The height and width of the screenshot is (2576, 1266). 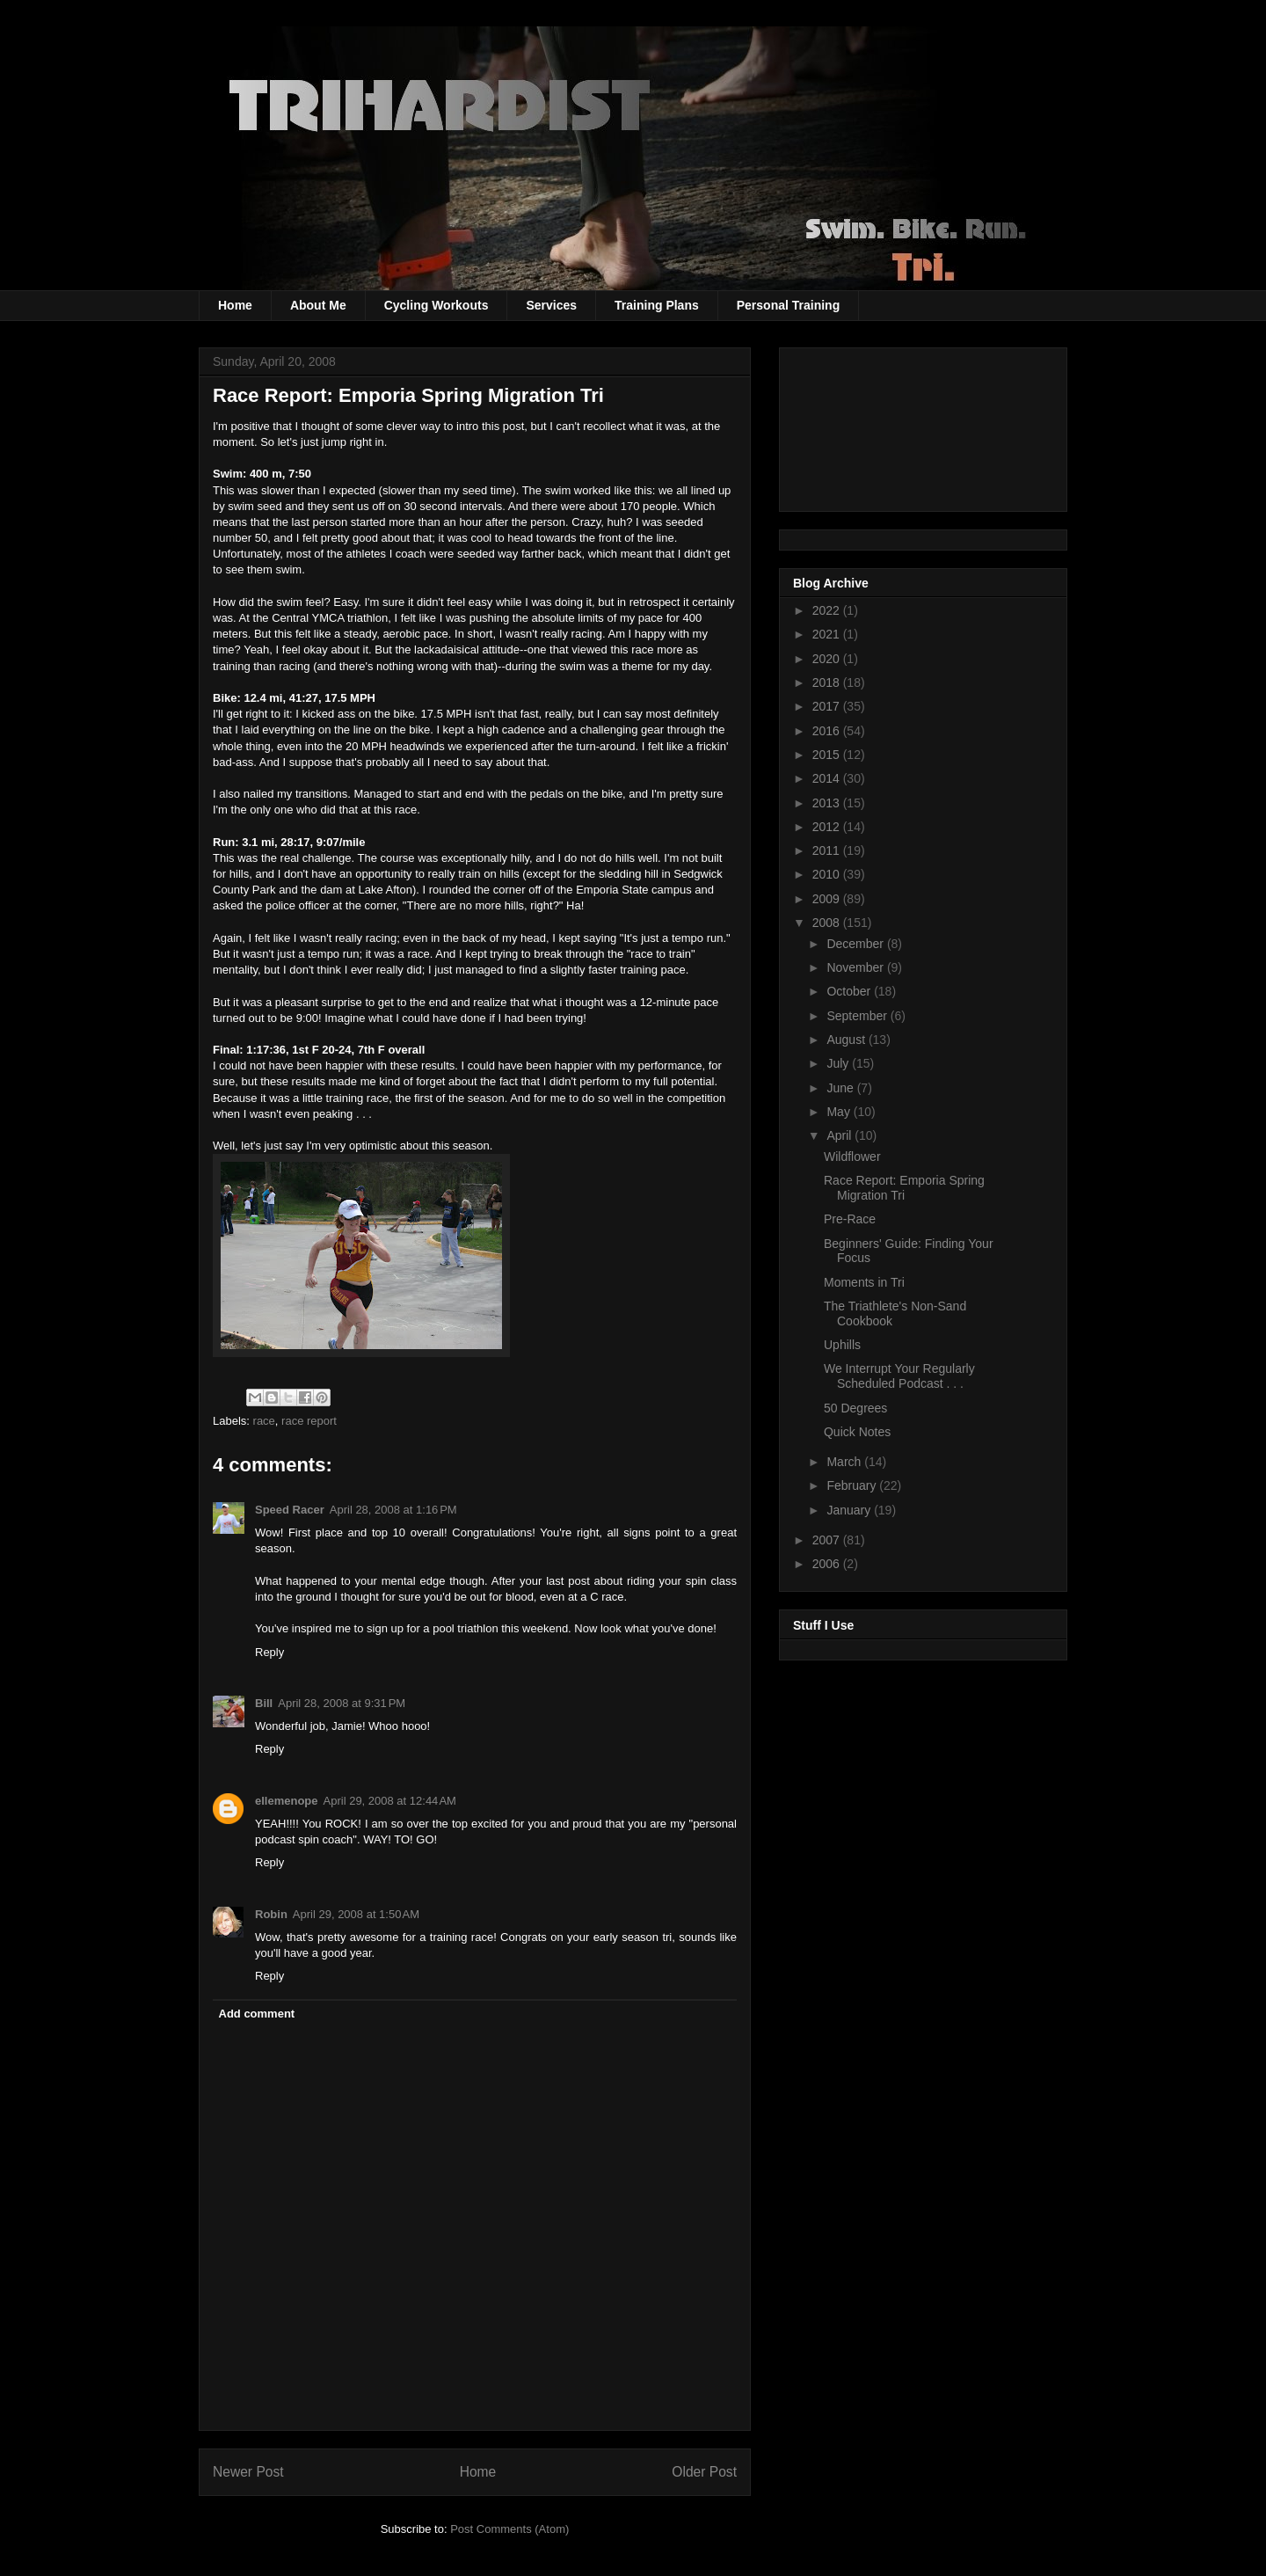 I want to click on Newer Post, so click(x=248, y=2471).